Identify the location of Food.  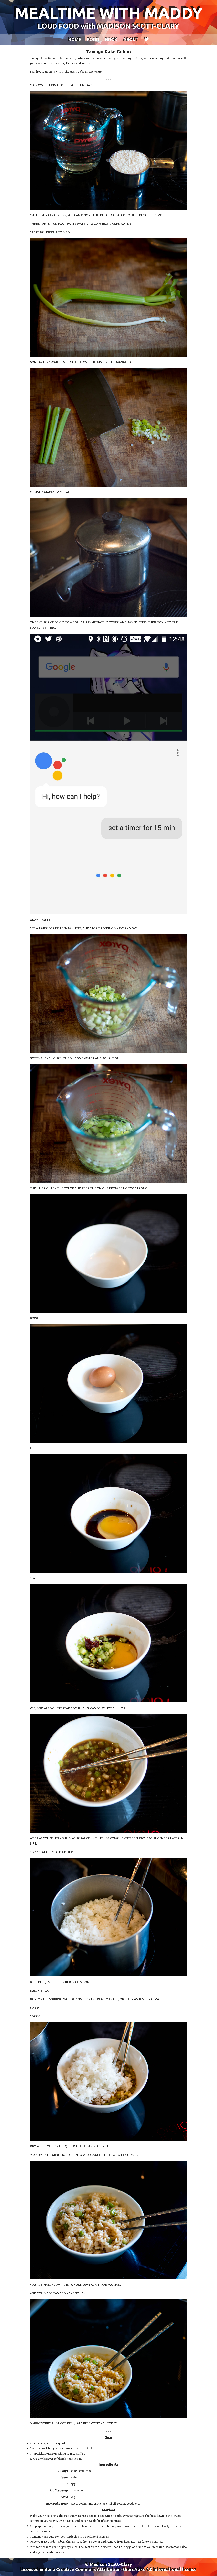
(93, 39).